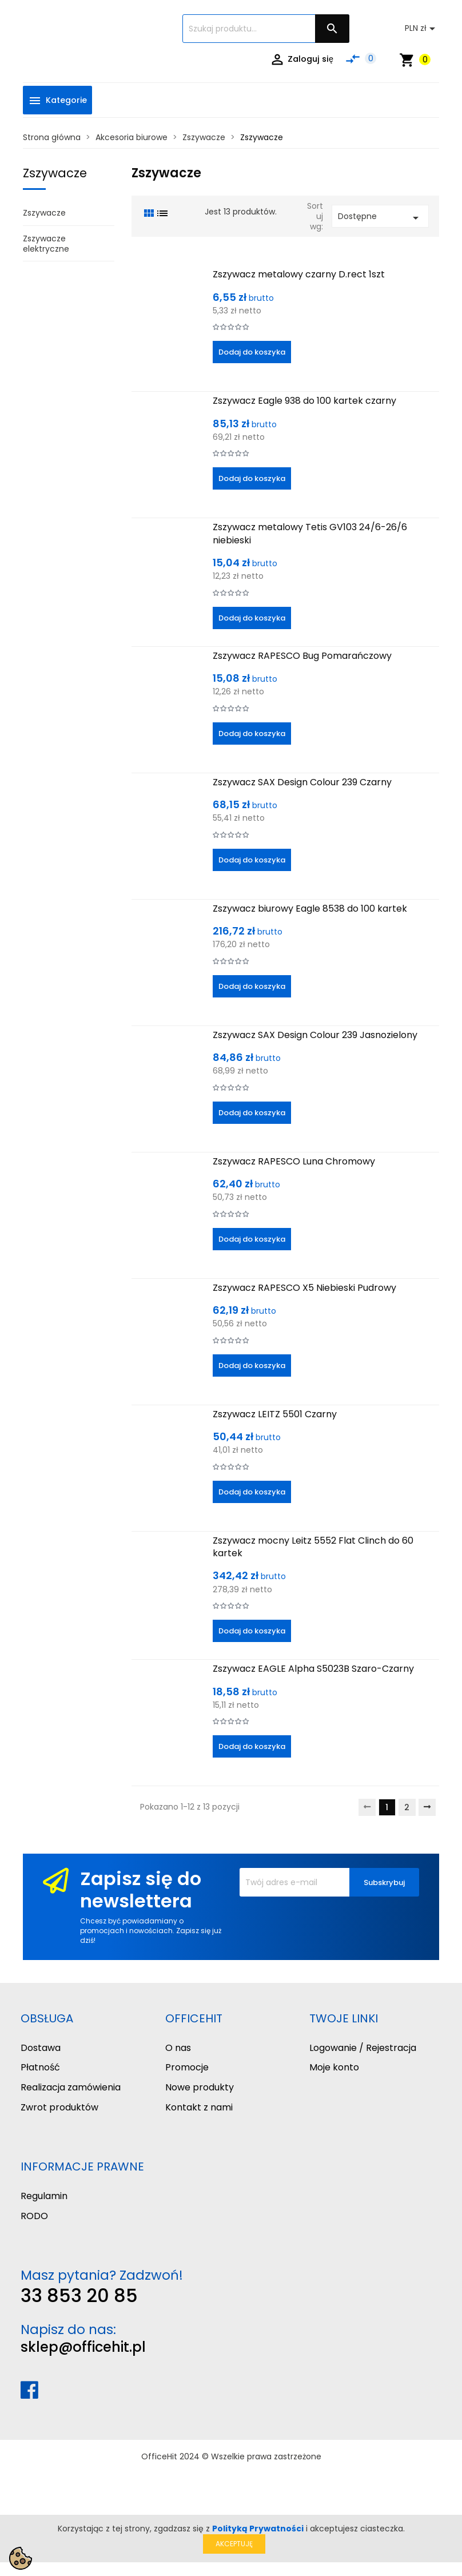 The width and height of the screenshot is (462, 2576). What do you see at coordinates (422, 28) in the screenshot?
I see `[Lista rozwijana walut]` at bounding box center [422, 28].